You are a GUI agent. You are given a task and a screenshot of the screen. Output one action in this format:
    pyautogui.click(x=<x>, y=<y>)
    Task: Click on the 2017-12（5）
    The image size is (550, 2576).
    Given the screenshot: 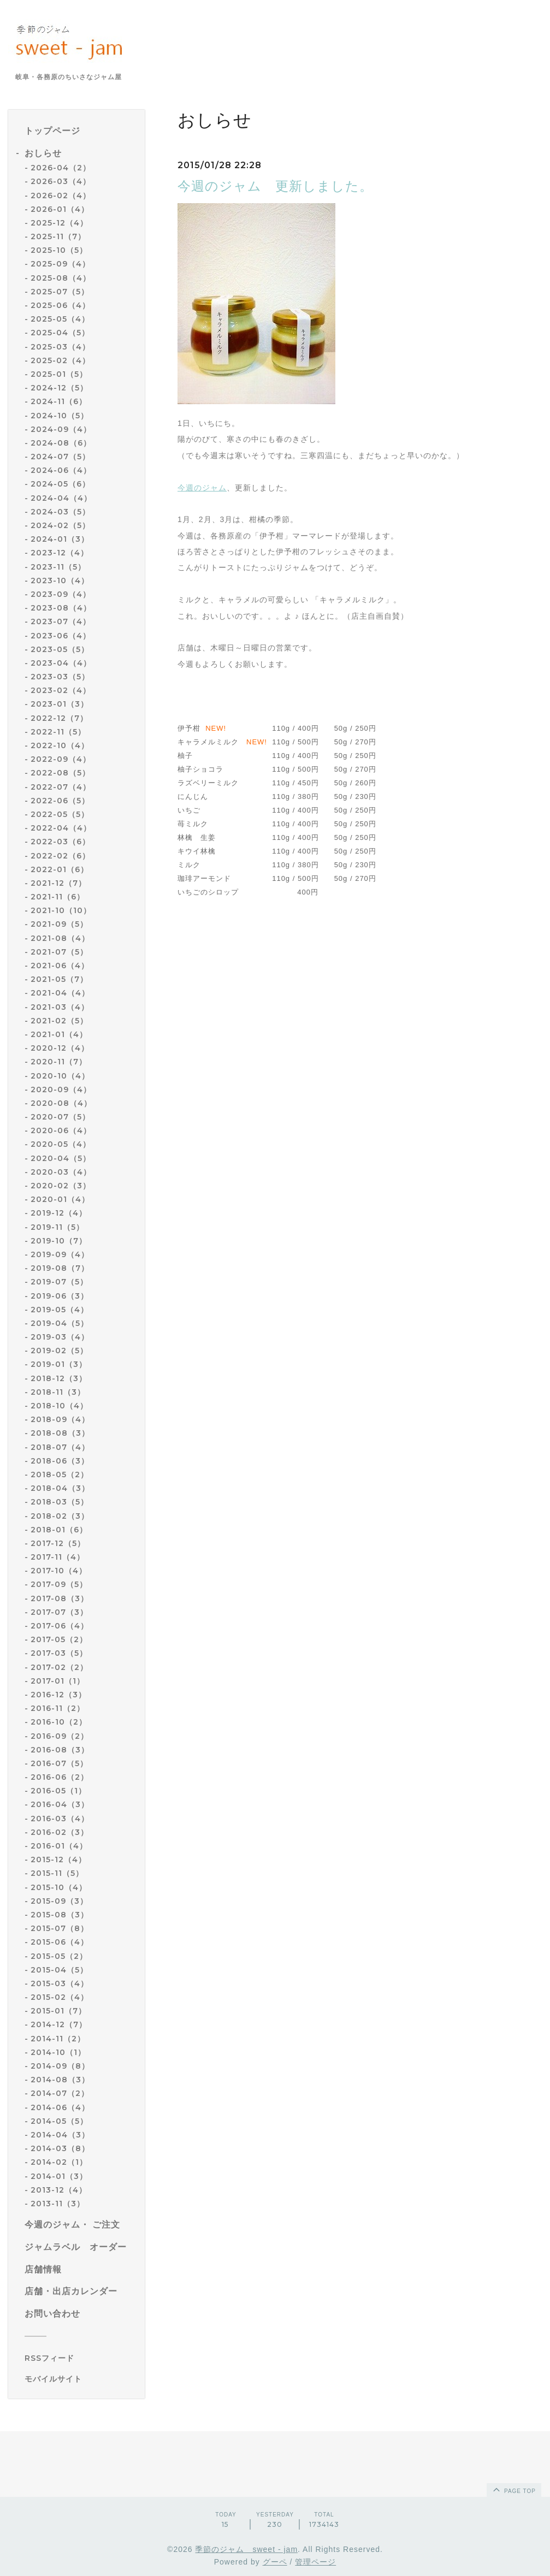 What is the action you would take?
    pyautogui.click(x=58, y=1543)
    